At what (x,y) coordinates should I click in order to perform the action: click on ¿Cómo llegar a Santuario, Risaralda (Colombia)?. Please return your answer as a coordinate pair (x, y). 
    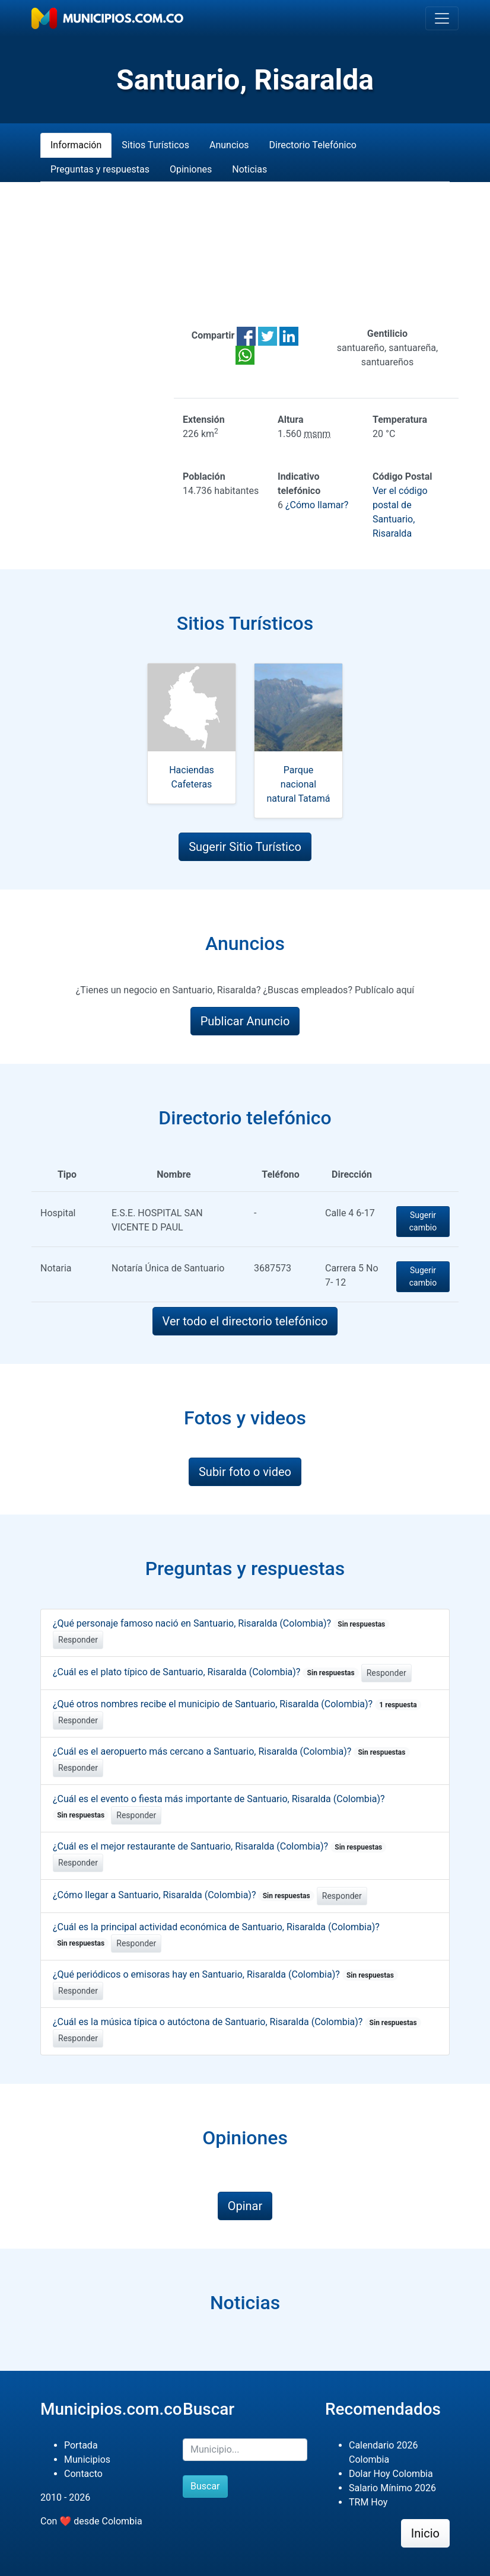
    Looking at the image, I should click on (183, 1895).